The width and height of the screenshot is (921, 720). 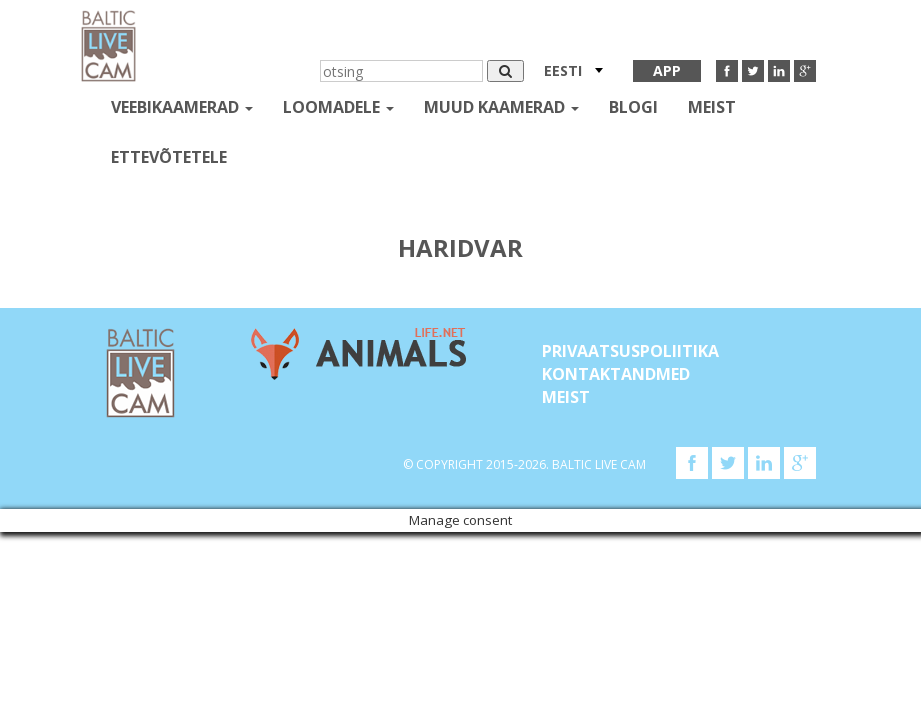 What do you see at coordinates (501, 107) in the screenshot?
I see `muud kaamerad` at bounding box center [501, 107].